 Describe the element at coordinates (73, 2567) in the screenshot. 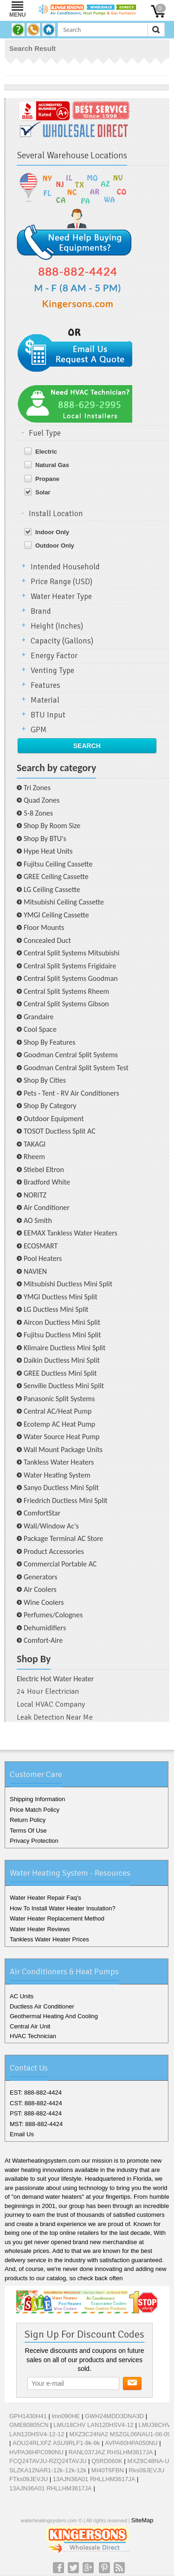

I see `Twitter` at that location.